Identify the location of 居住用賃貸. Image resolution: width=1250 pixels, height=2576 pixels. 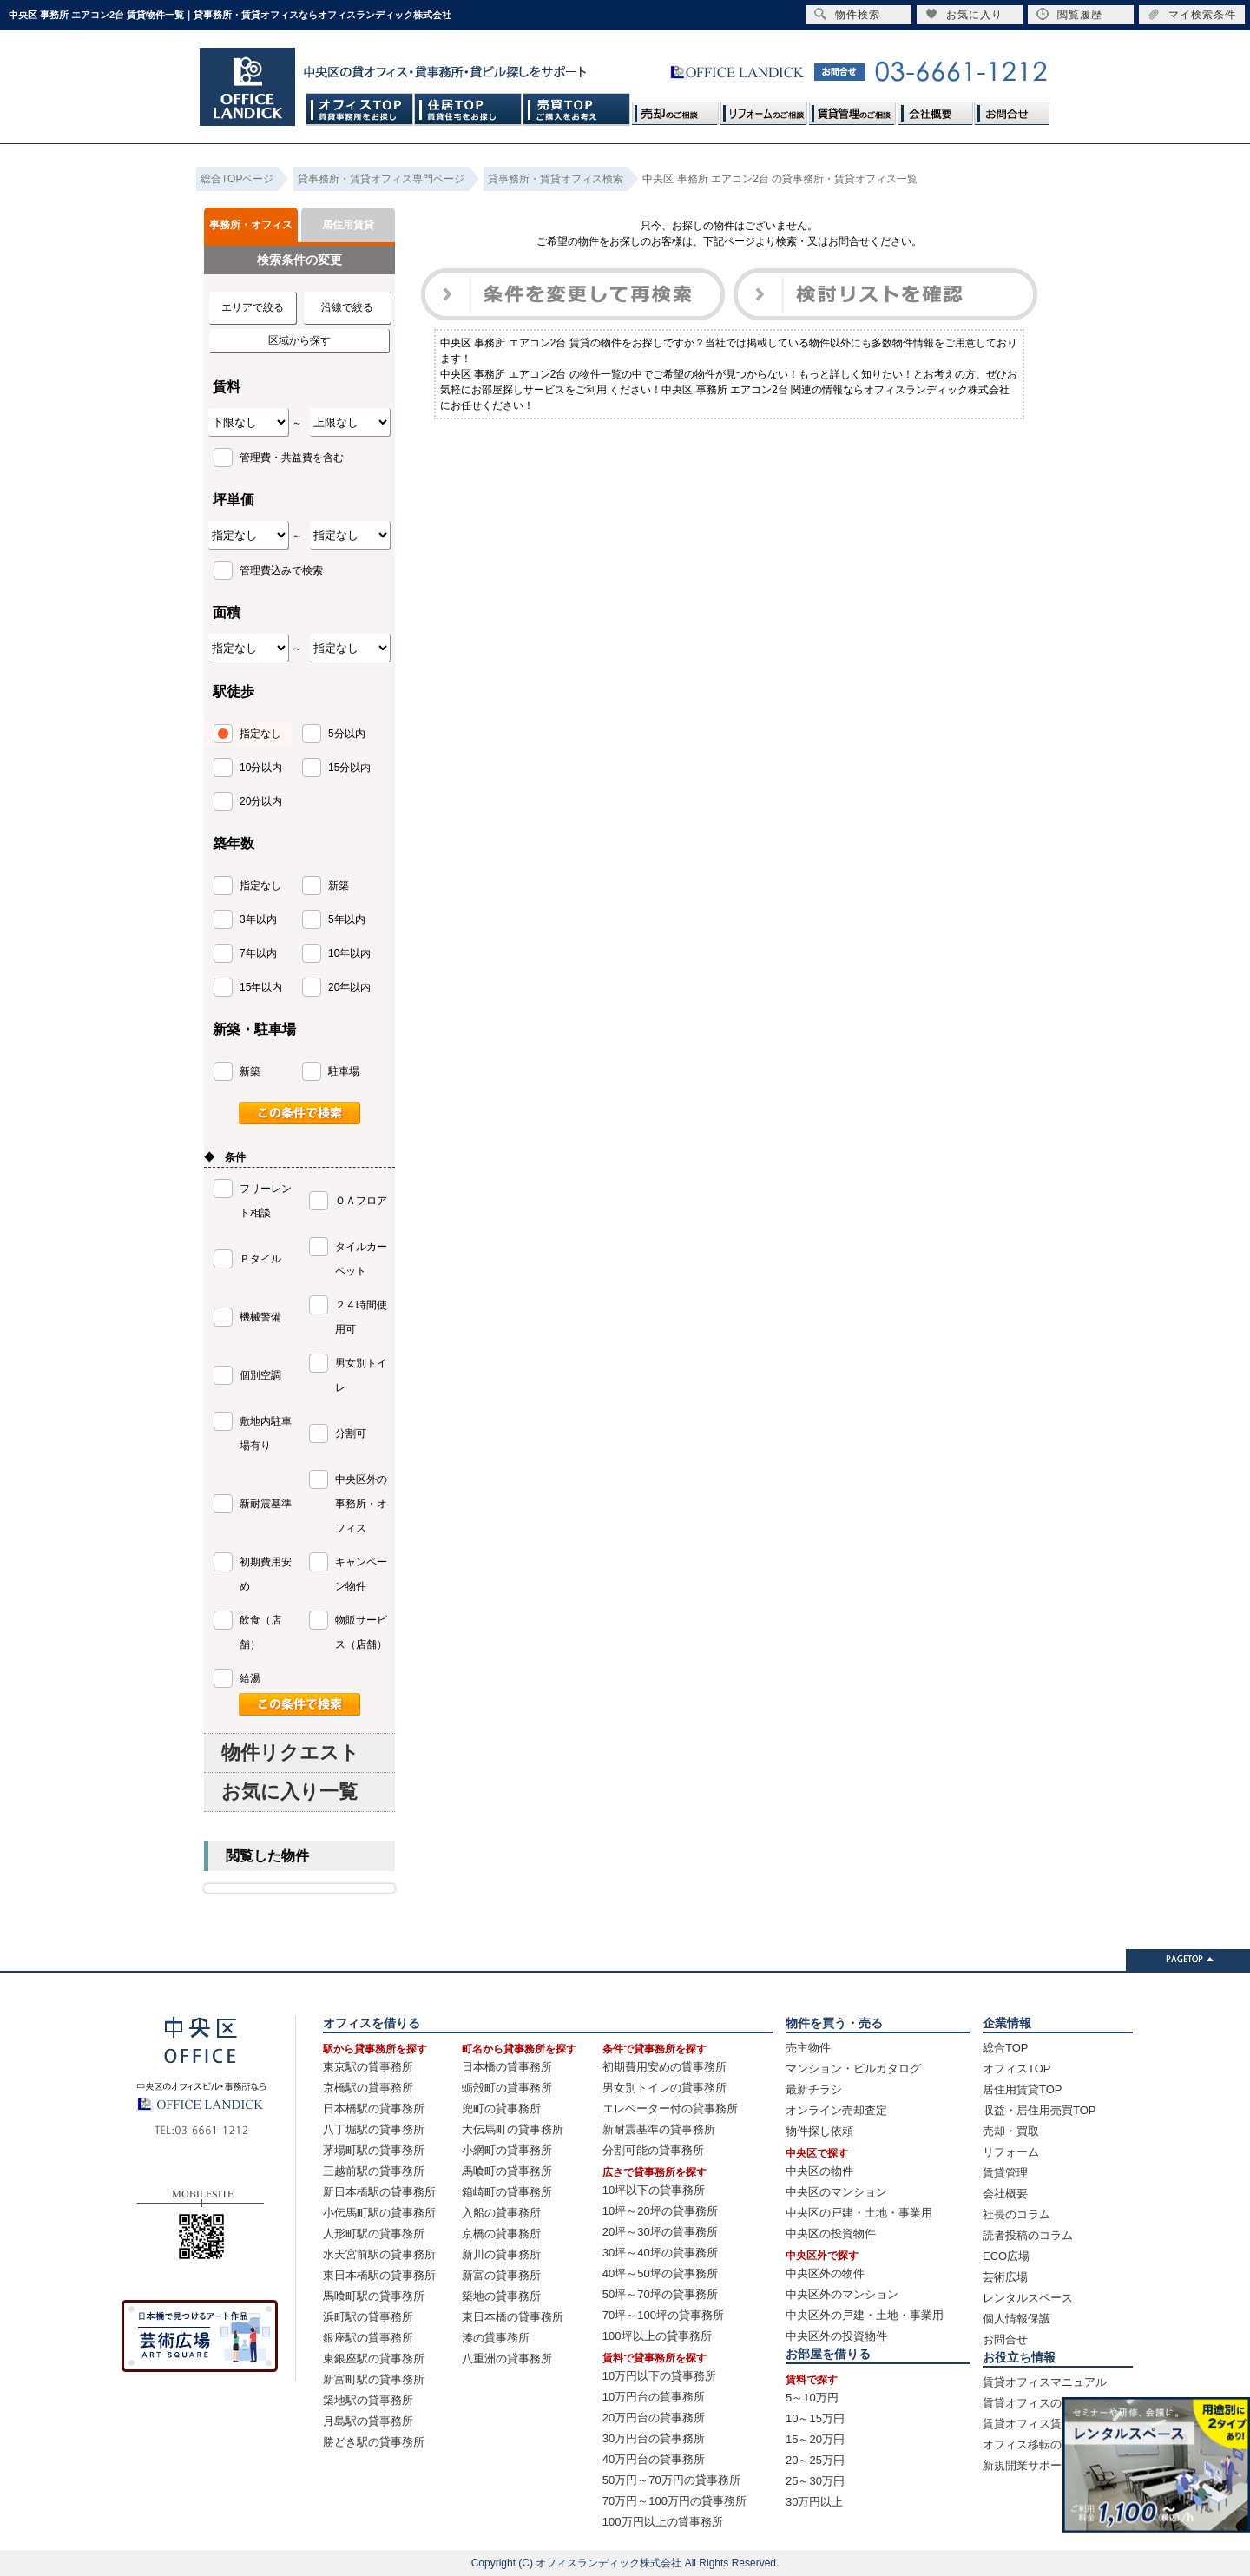
(348, 225).